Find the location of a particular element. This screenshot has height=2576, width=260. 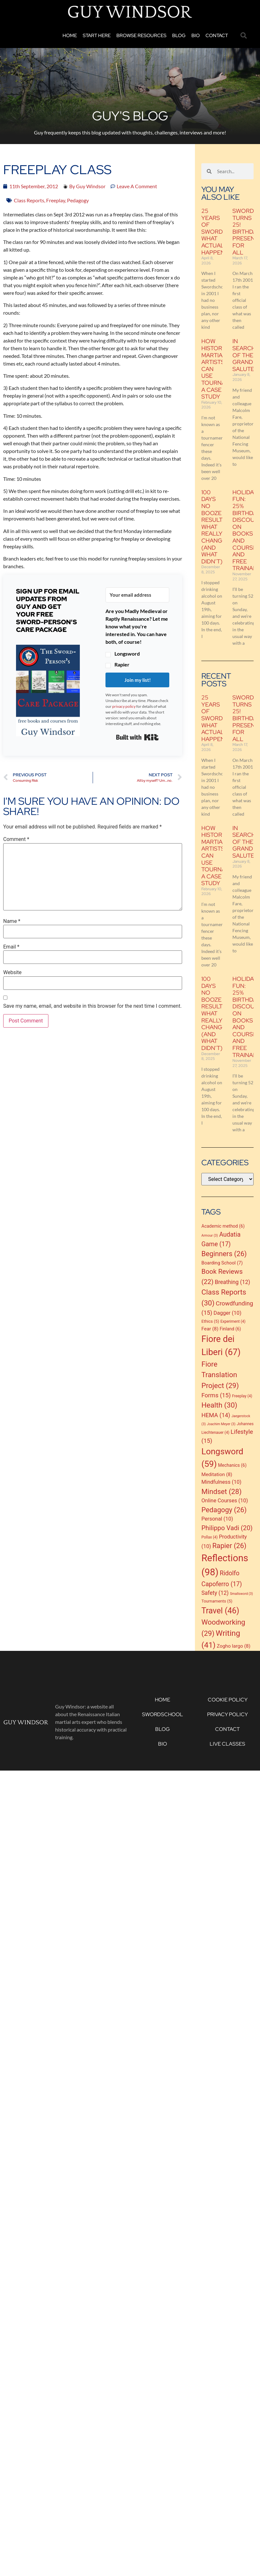

Class Reports is located at coordinates (29, 200).